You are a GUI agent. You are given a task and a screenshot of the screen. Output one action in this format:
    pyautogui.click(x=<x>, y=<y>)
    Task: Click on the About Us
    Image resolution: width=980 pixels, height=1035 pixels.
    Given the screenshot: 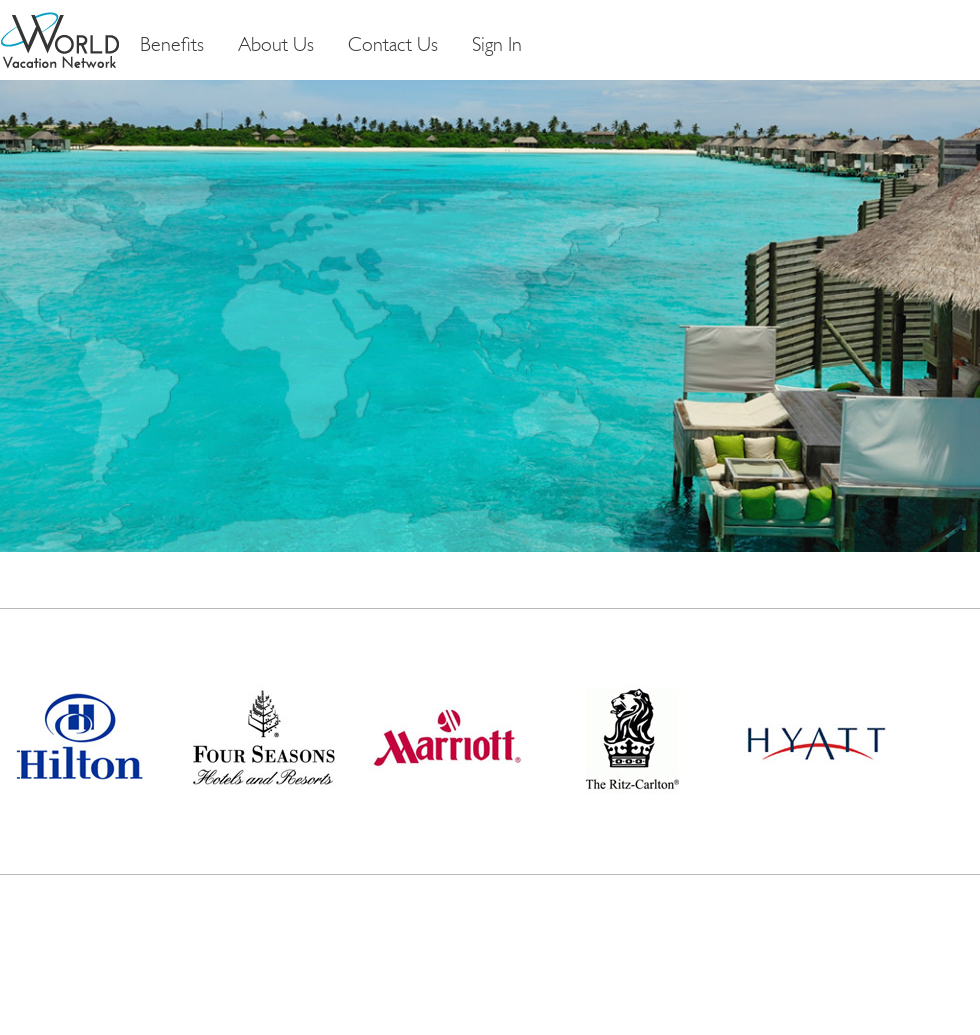 What is the action you would take?
    pyautogui.click(x=276, y=46)
    